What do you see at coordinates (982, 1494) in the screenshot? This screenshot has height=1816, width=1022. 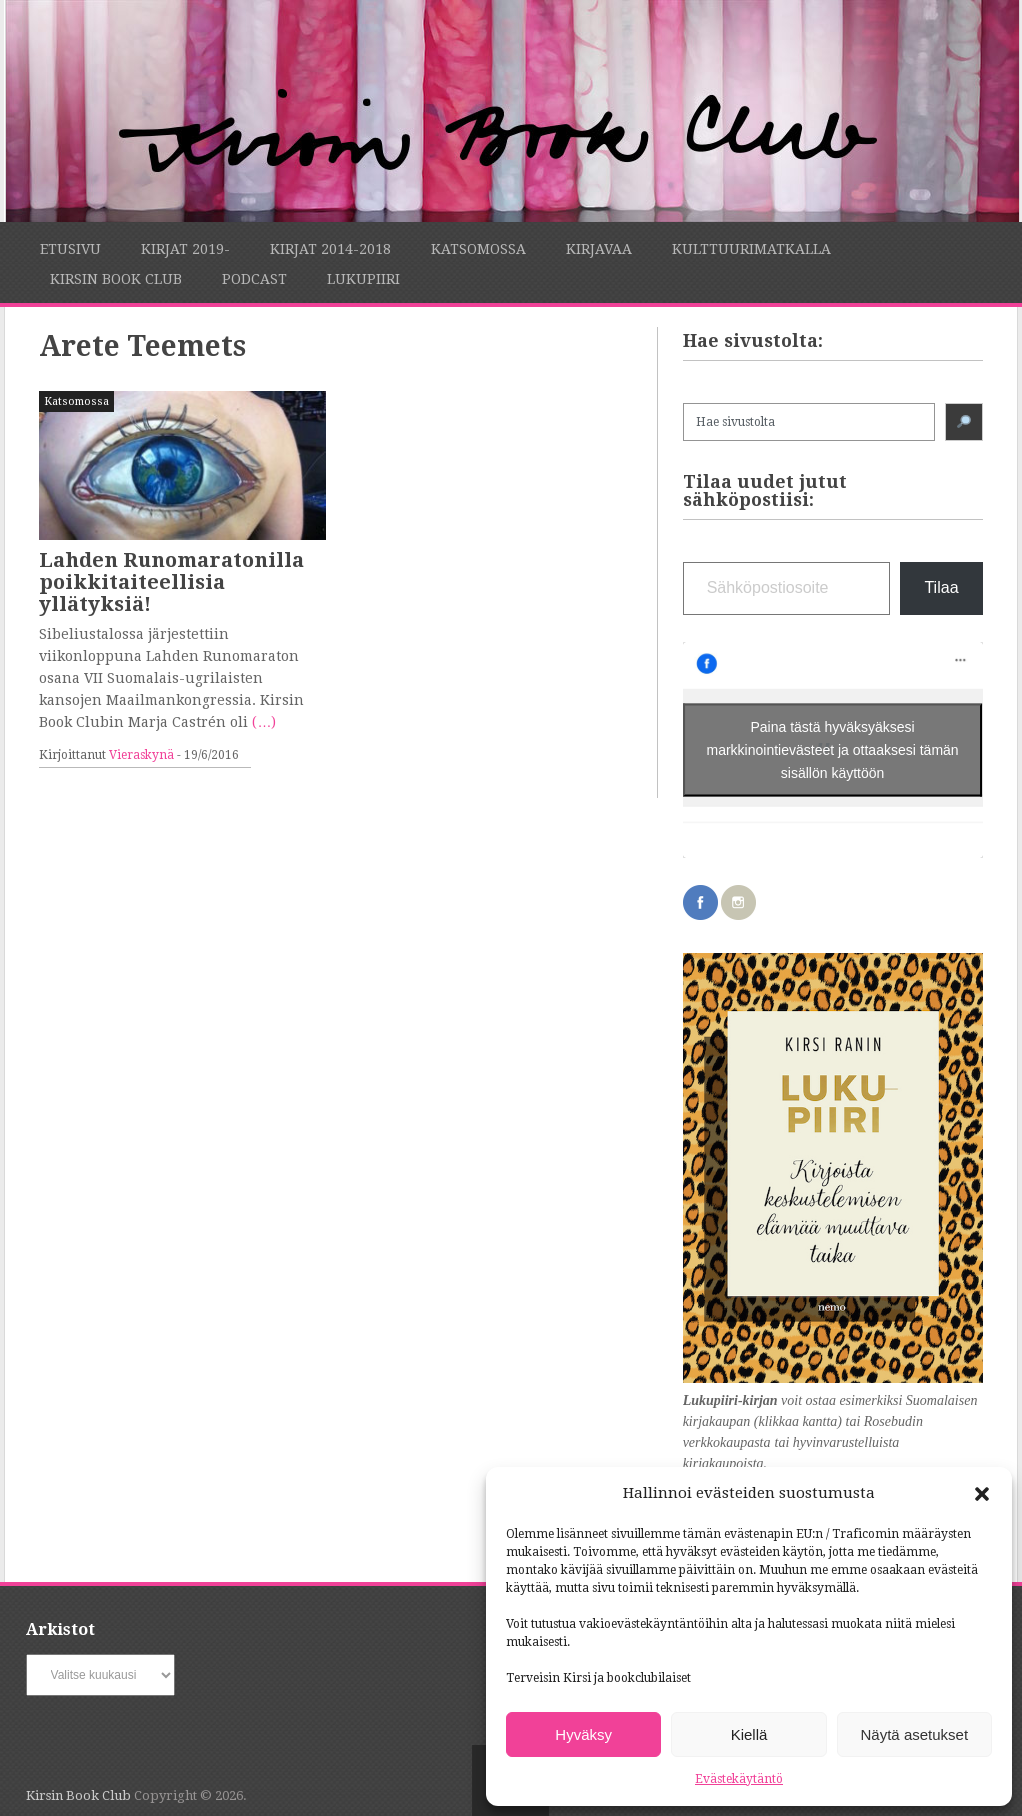 I see `[button]` at bounding box center [982, 1494].